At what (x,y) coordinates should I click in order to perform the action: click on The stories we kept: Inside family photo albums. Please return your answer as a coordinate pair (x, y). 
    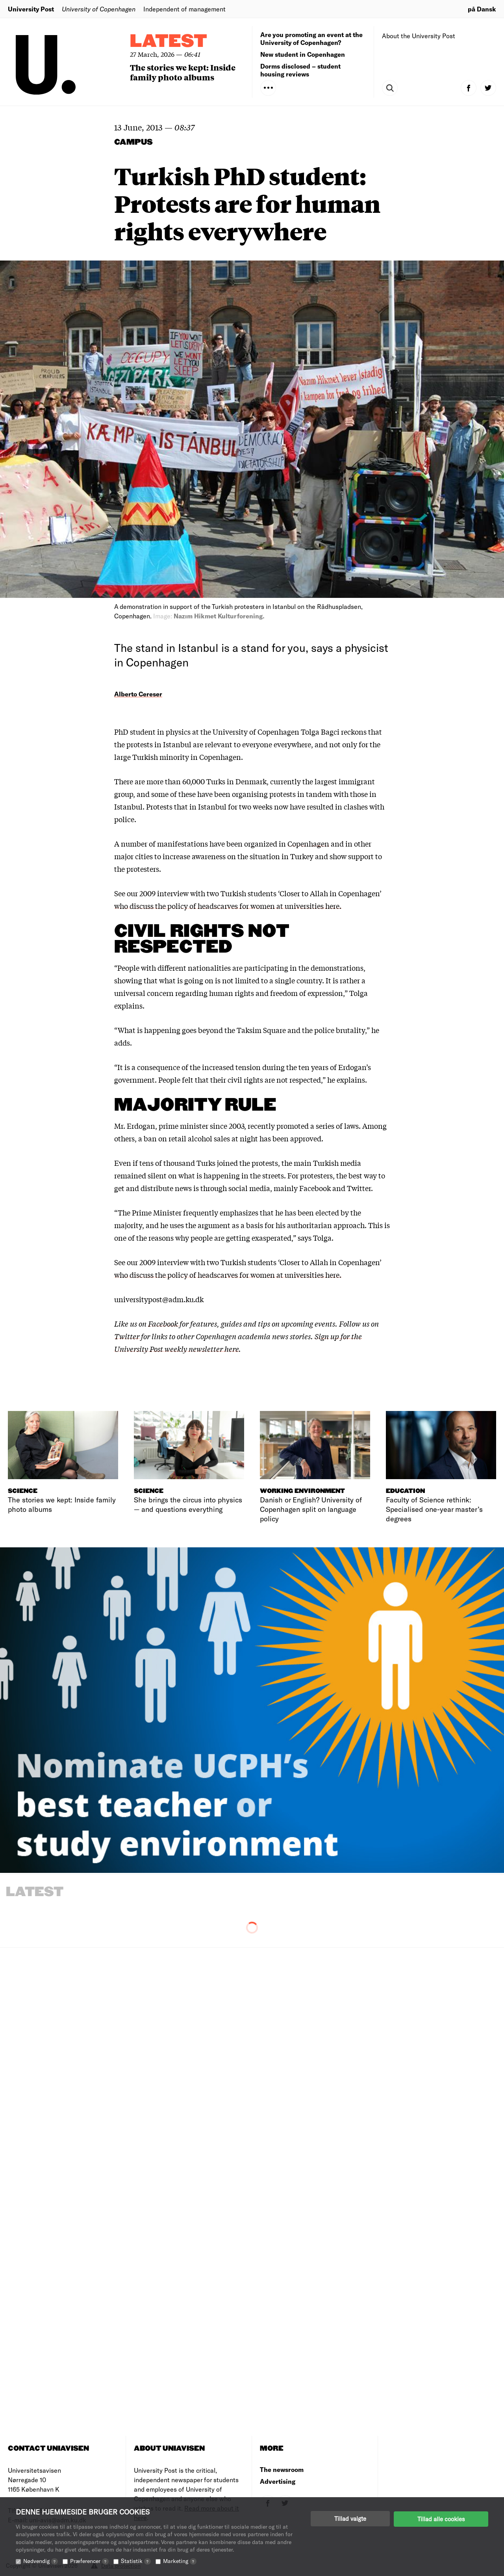
    Looking at the image, I should click on (182, 72).